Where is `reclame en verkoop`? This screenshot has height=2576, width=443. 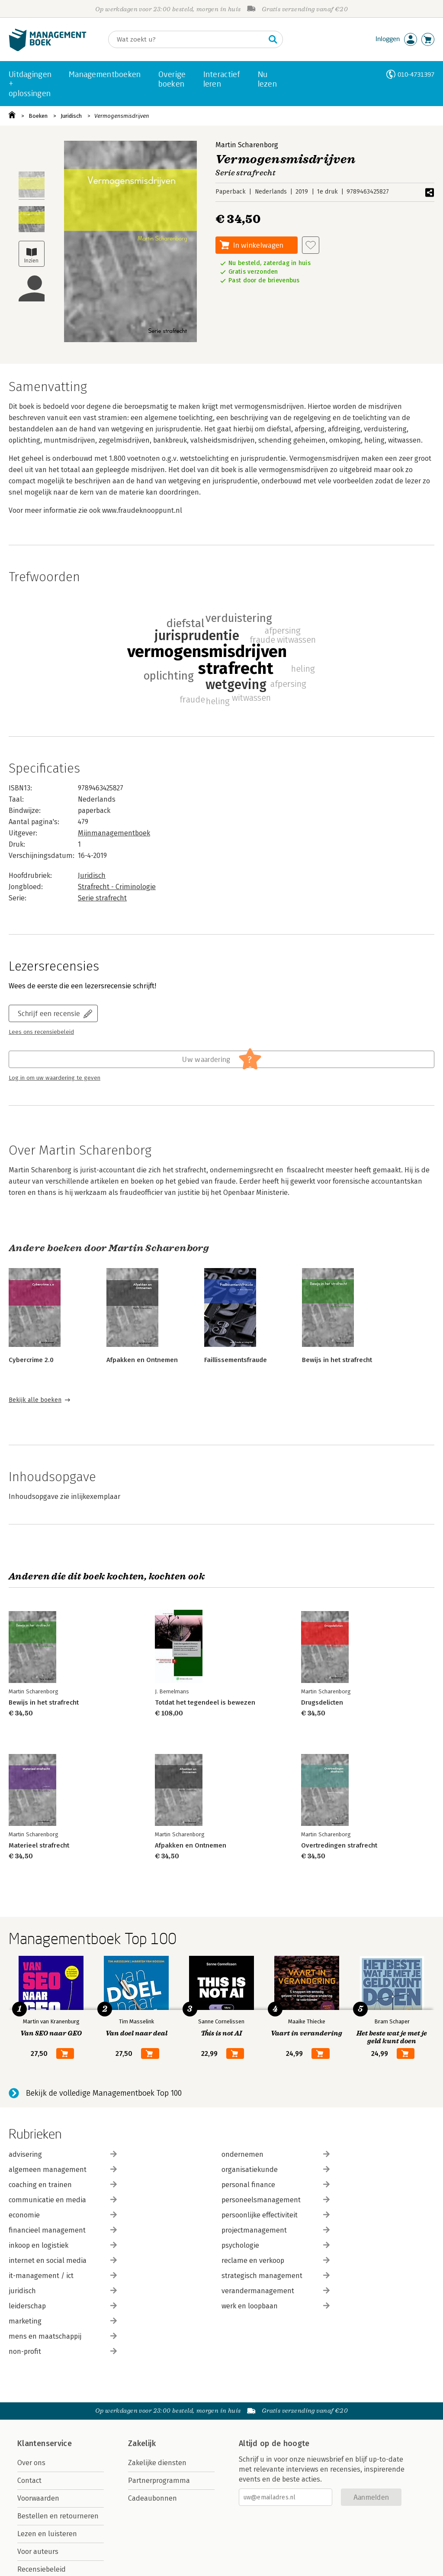
reclame en verkoop is located at coordinates (276, 2260).